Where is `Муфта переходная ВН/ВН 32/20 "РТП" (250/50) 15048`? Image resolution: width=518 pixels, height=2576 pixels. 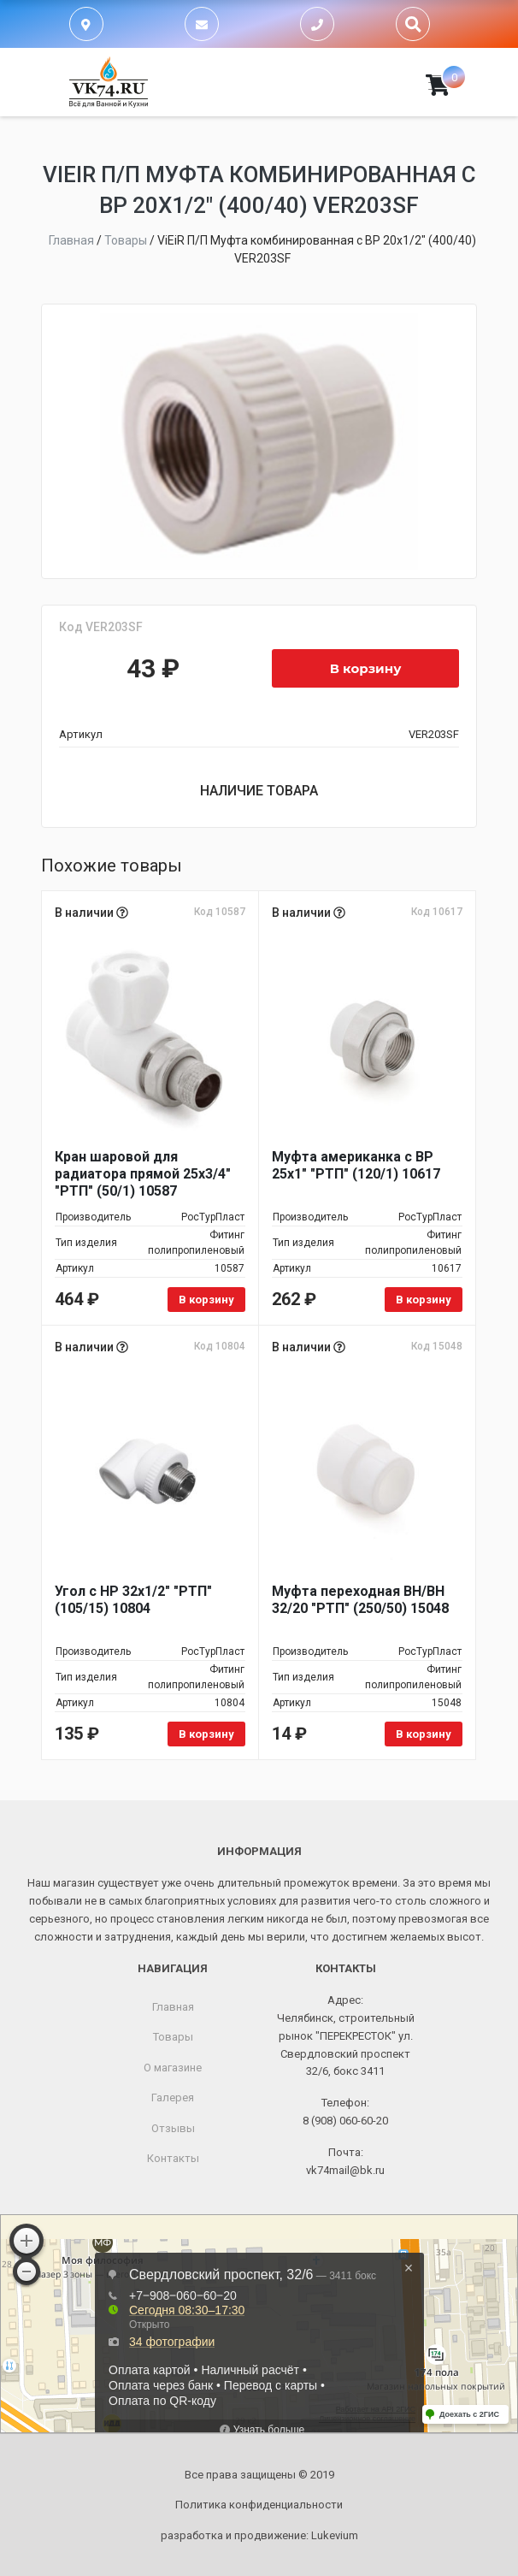 Муфта переходная ВН/ВН 32/20 "РТП" (250/50) 15048 is located at coordinates (360, 1599).